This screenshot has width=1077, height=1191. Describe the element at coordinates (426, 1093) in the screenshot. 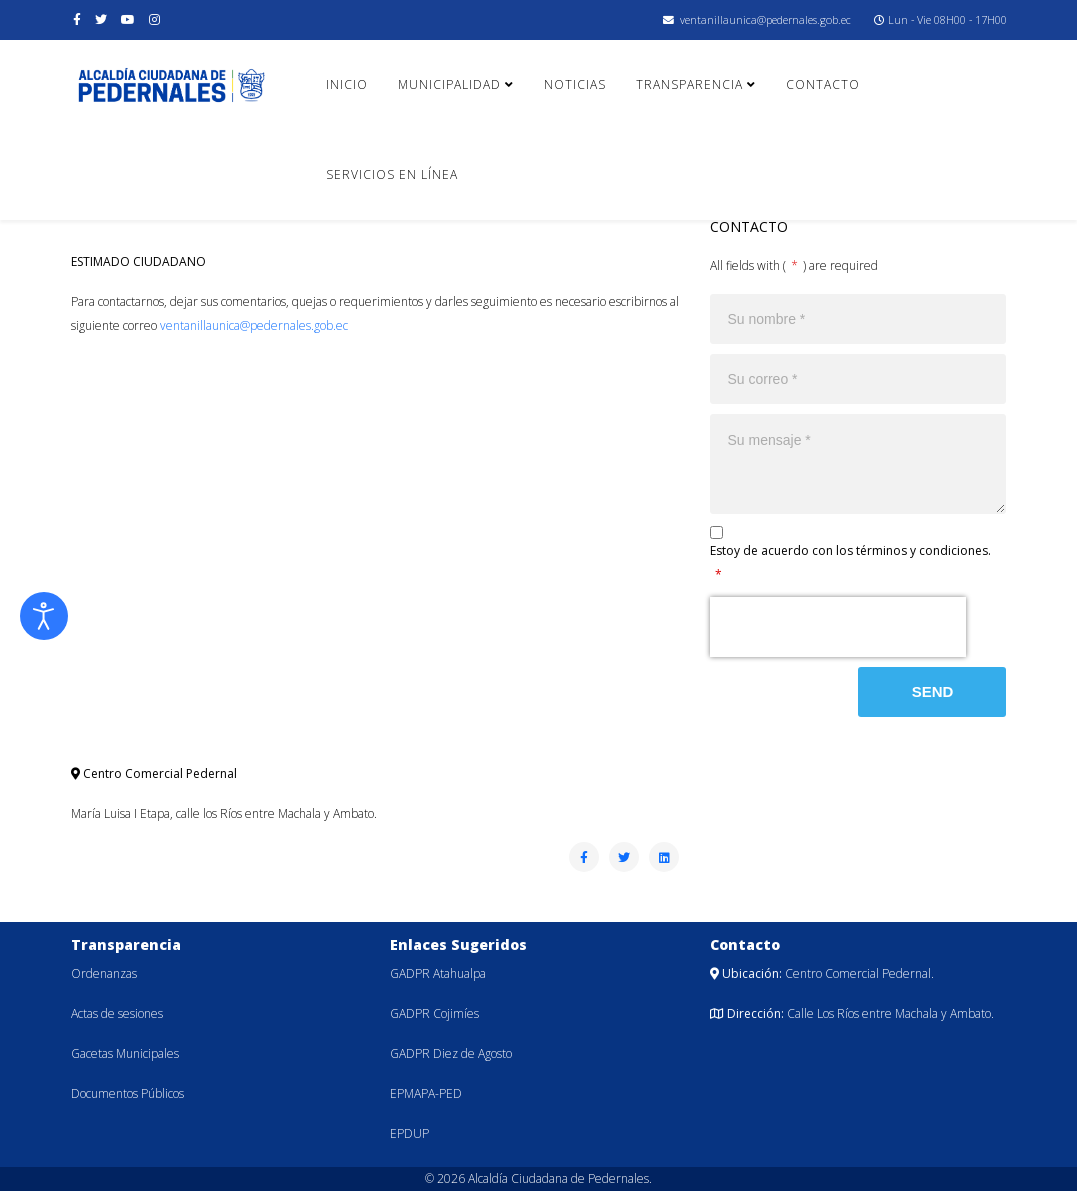

I see `EPMAPA-PED` at that location.